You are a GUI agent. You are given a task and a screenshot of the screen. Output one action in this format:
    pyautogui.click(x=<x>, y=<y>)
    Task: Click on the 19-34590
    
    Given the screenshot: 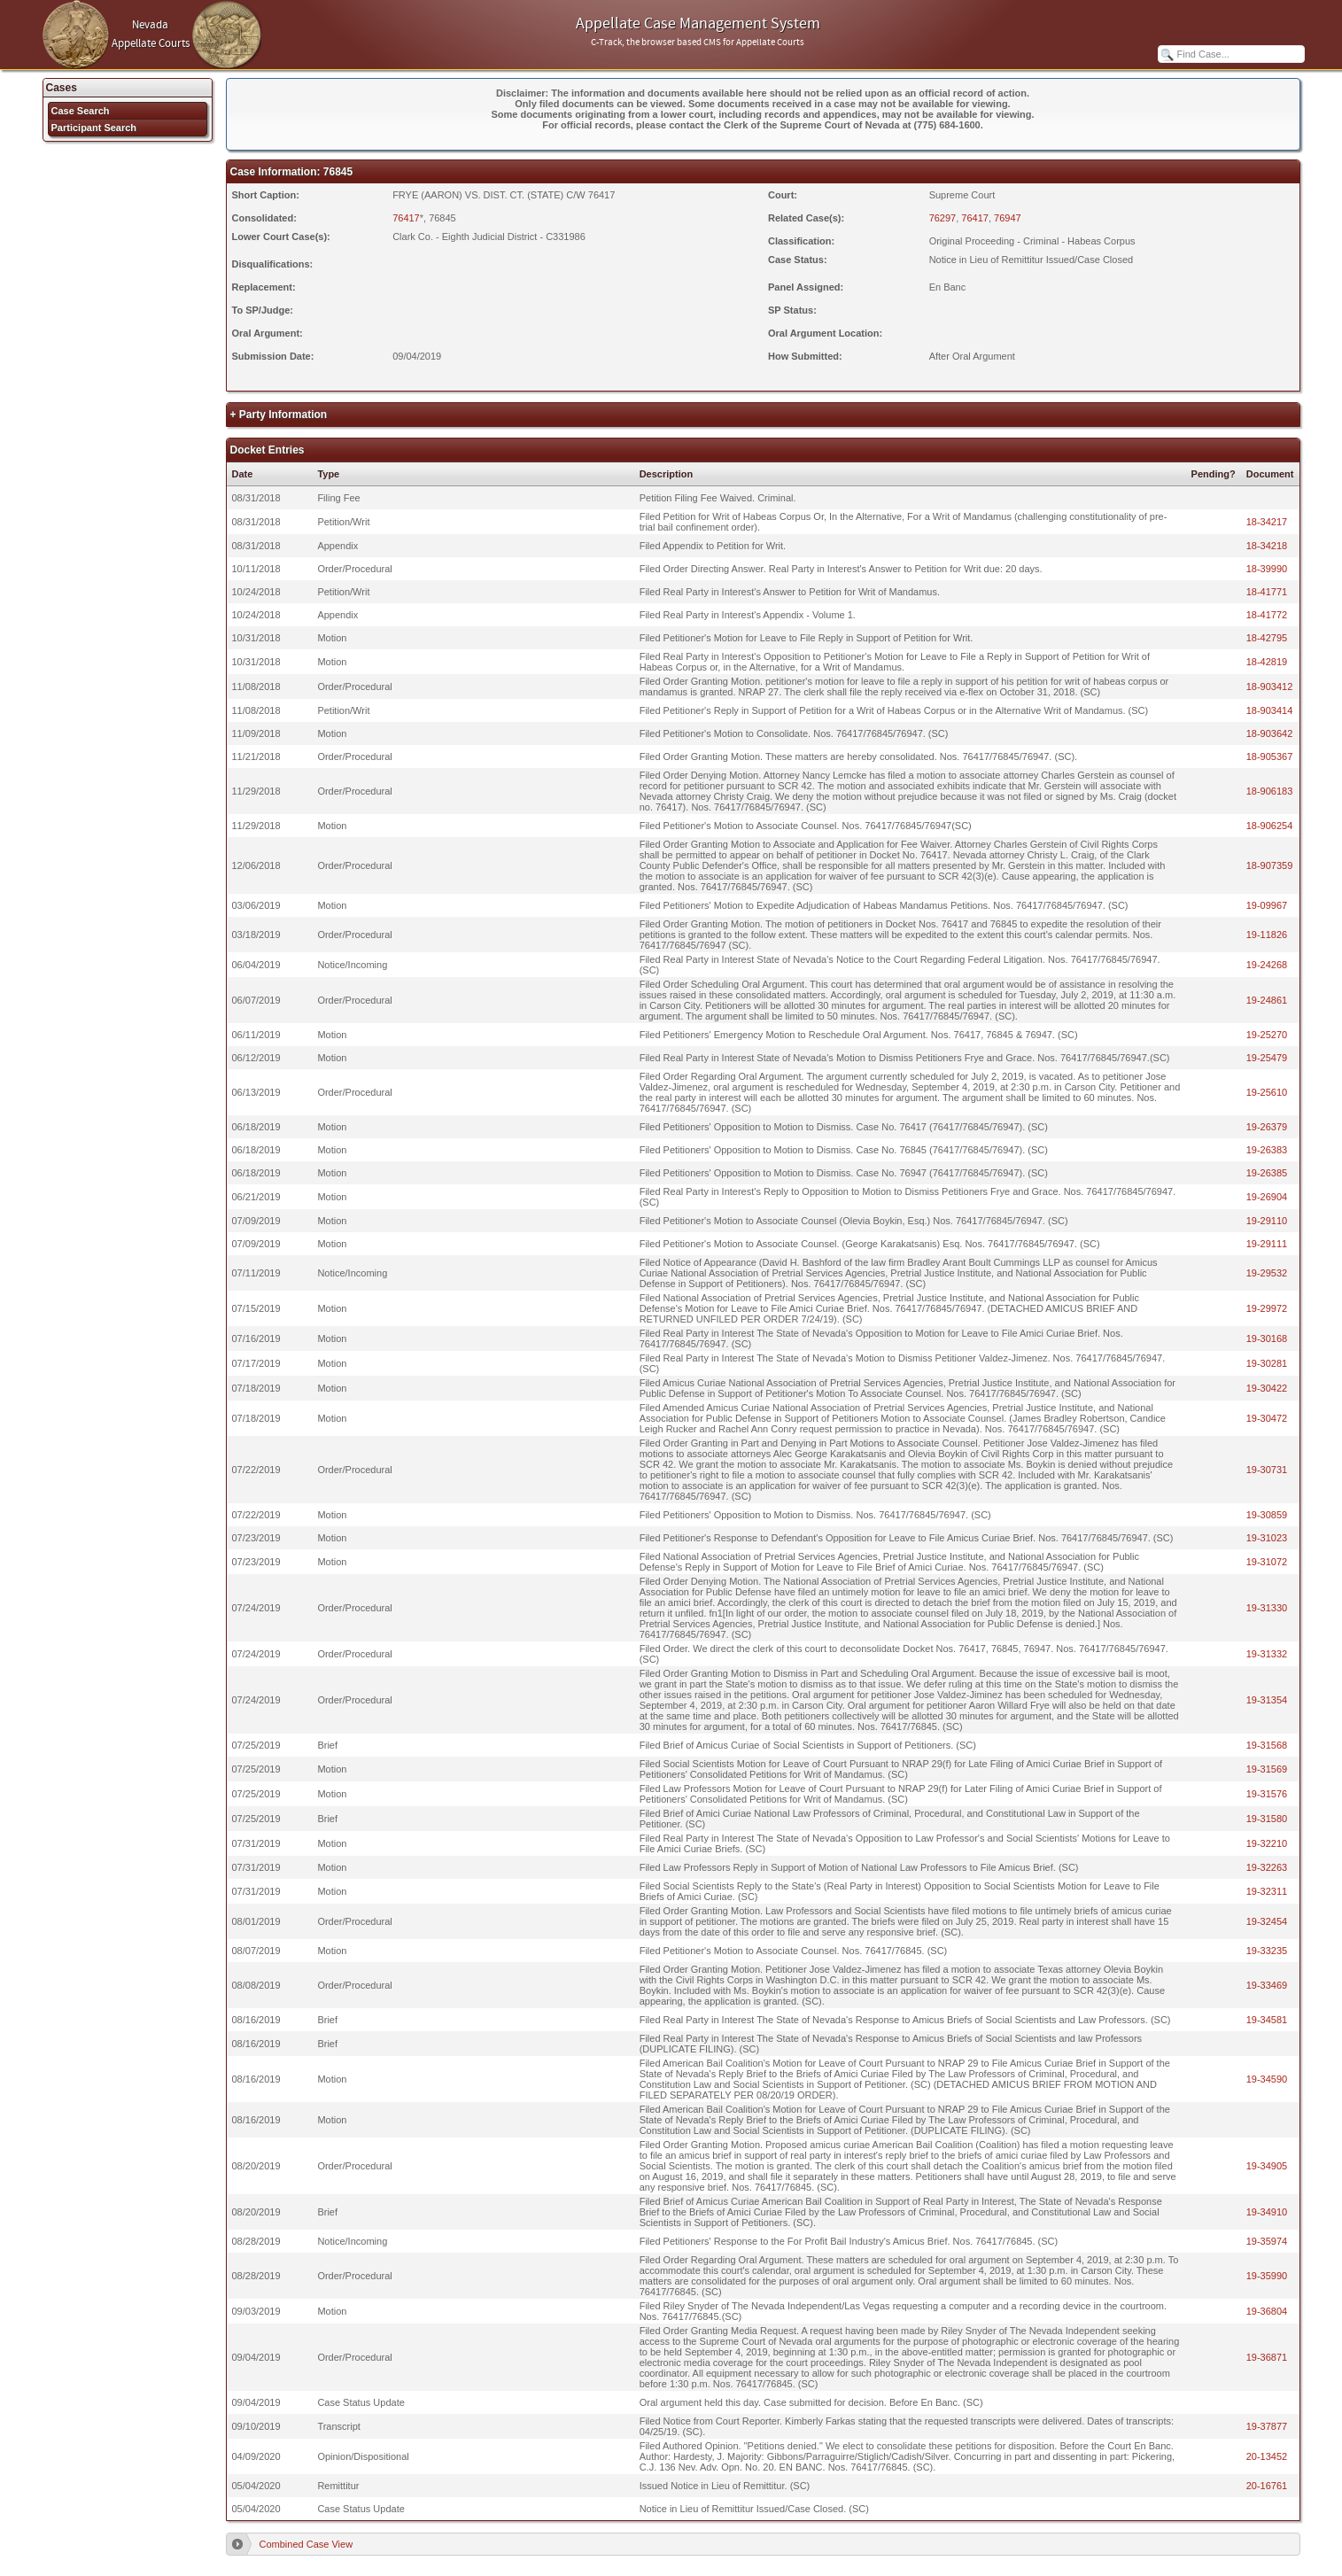 What is the action you would take?
    pyautogui.click(x=1267, y=2079)
    